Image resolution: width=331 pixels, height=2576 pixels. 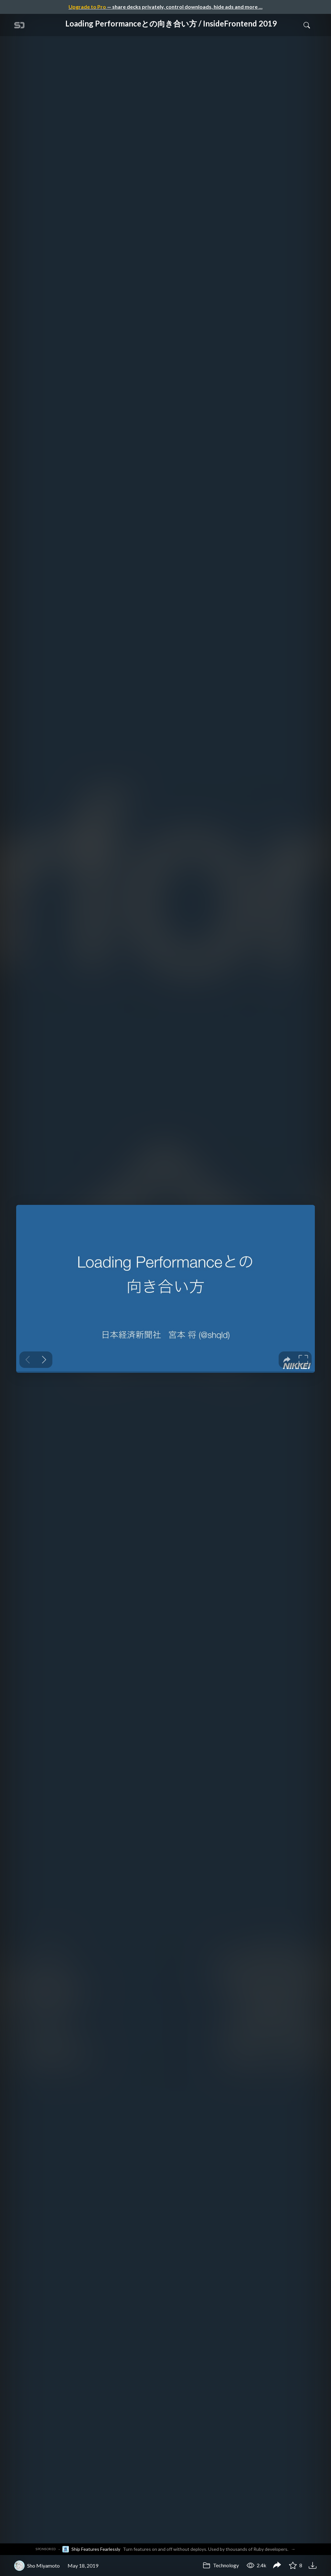 I want to click on [Toggle Search], so click(x=306, y=25).